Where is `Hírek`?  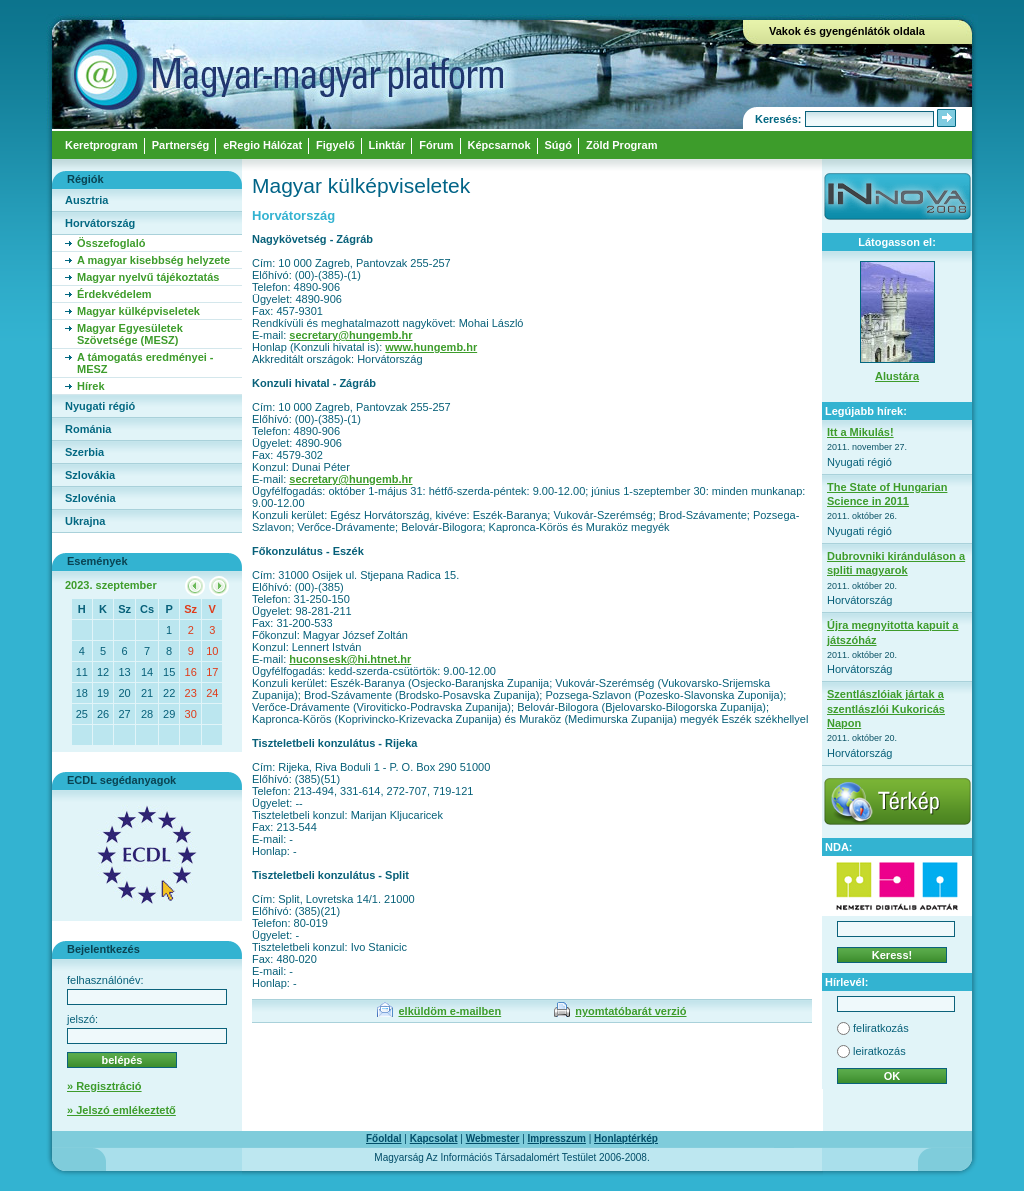 Hírek is located at coordinates (91, 386).